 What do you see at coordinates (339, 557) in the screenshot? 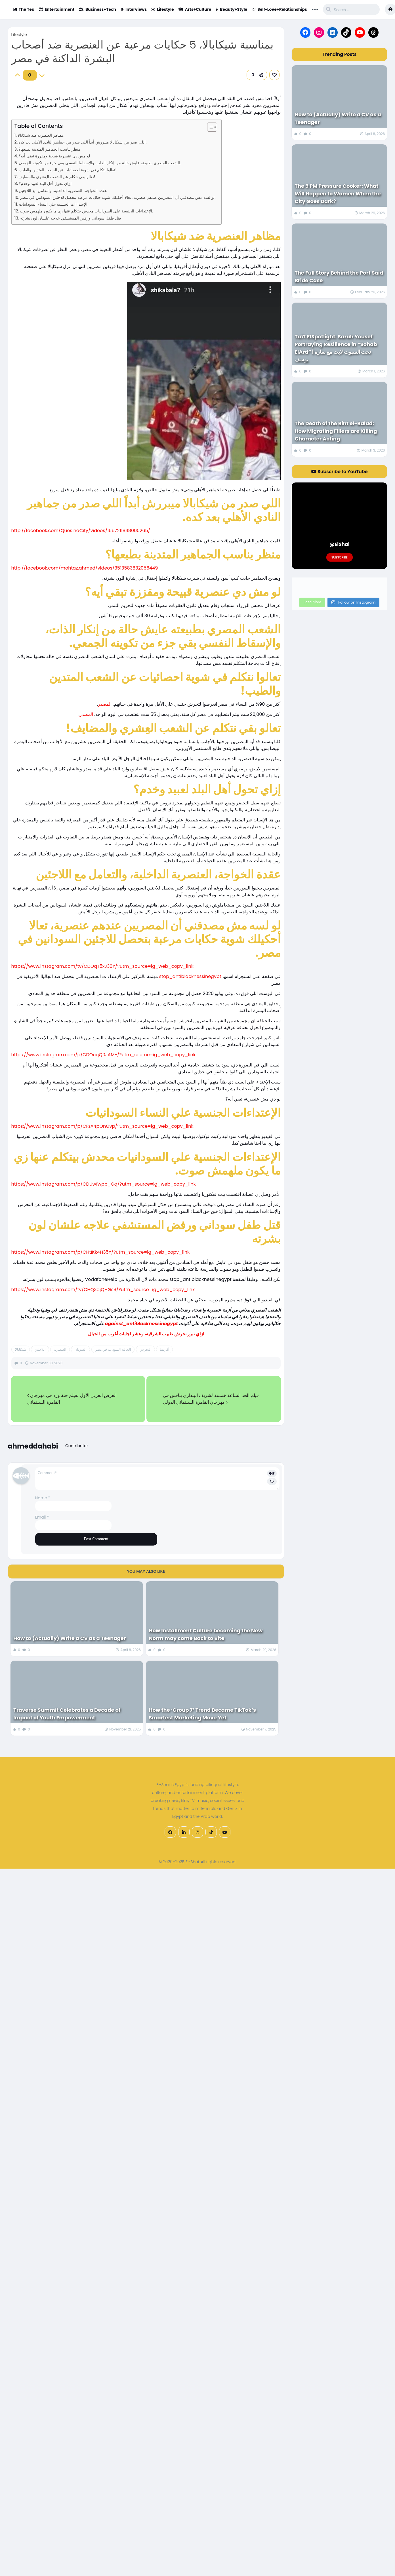
I see `Subscribe` at bounding box center [339, 557].